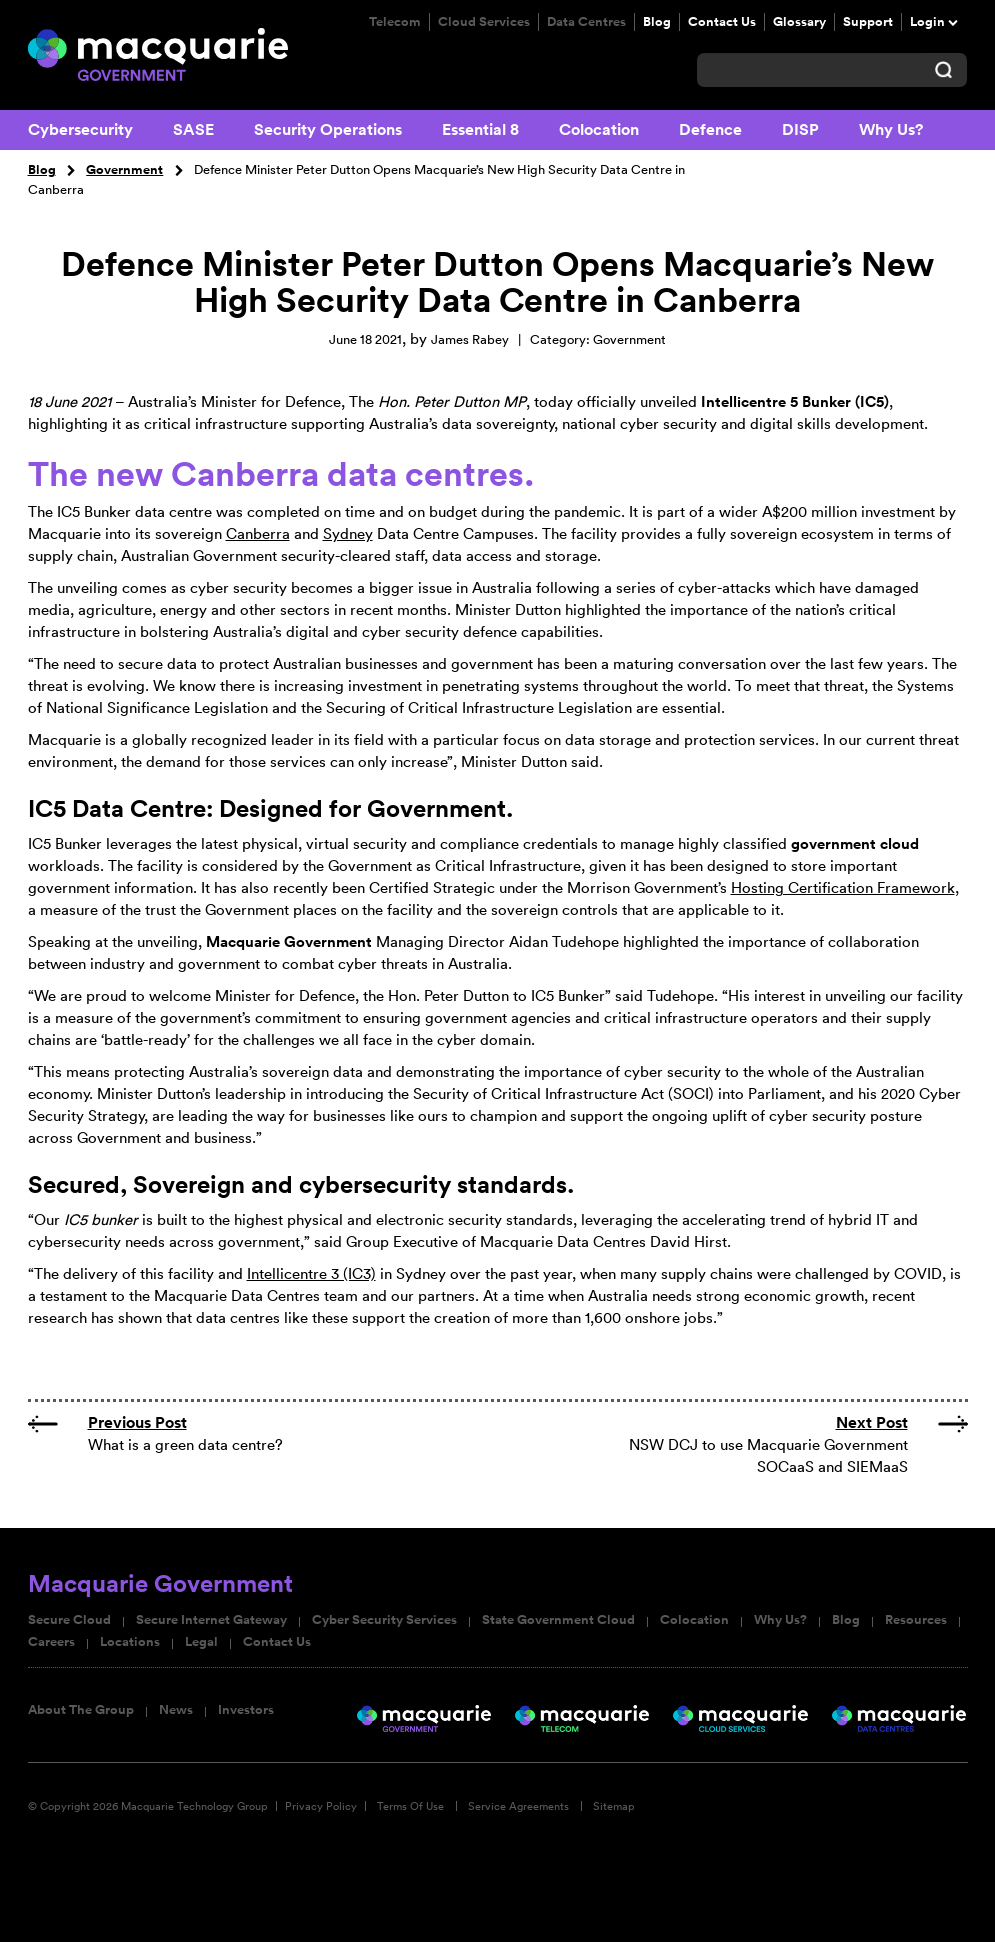  I want to click on Telecom, so click(395, 22).